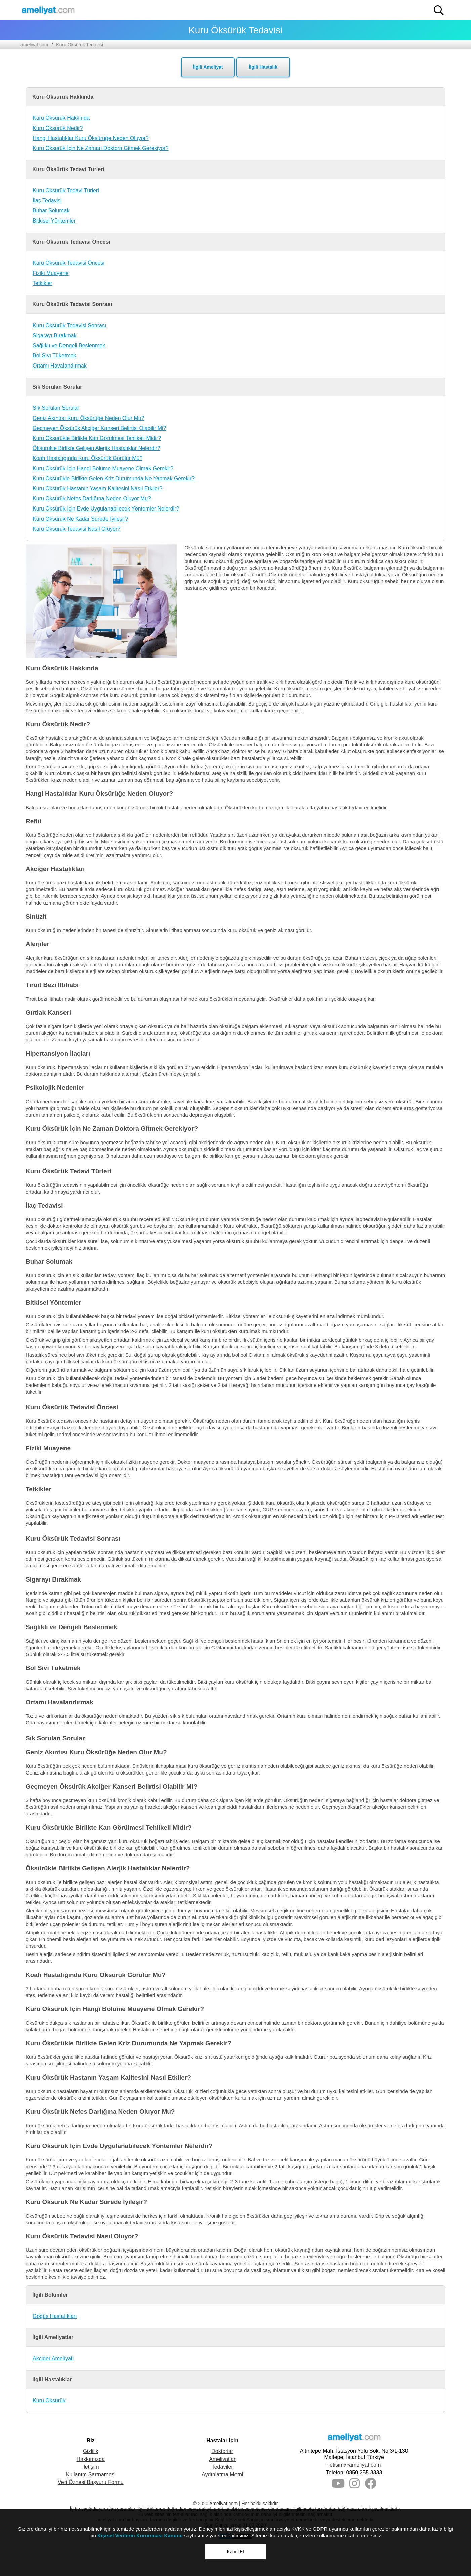 This screenshot has width=471, height=2576. What do you see at coordinates (91, 2474) in the screenshot?
I see `Kullanım Şartnamesi` at bounding box center [91, 2474].